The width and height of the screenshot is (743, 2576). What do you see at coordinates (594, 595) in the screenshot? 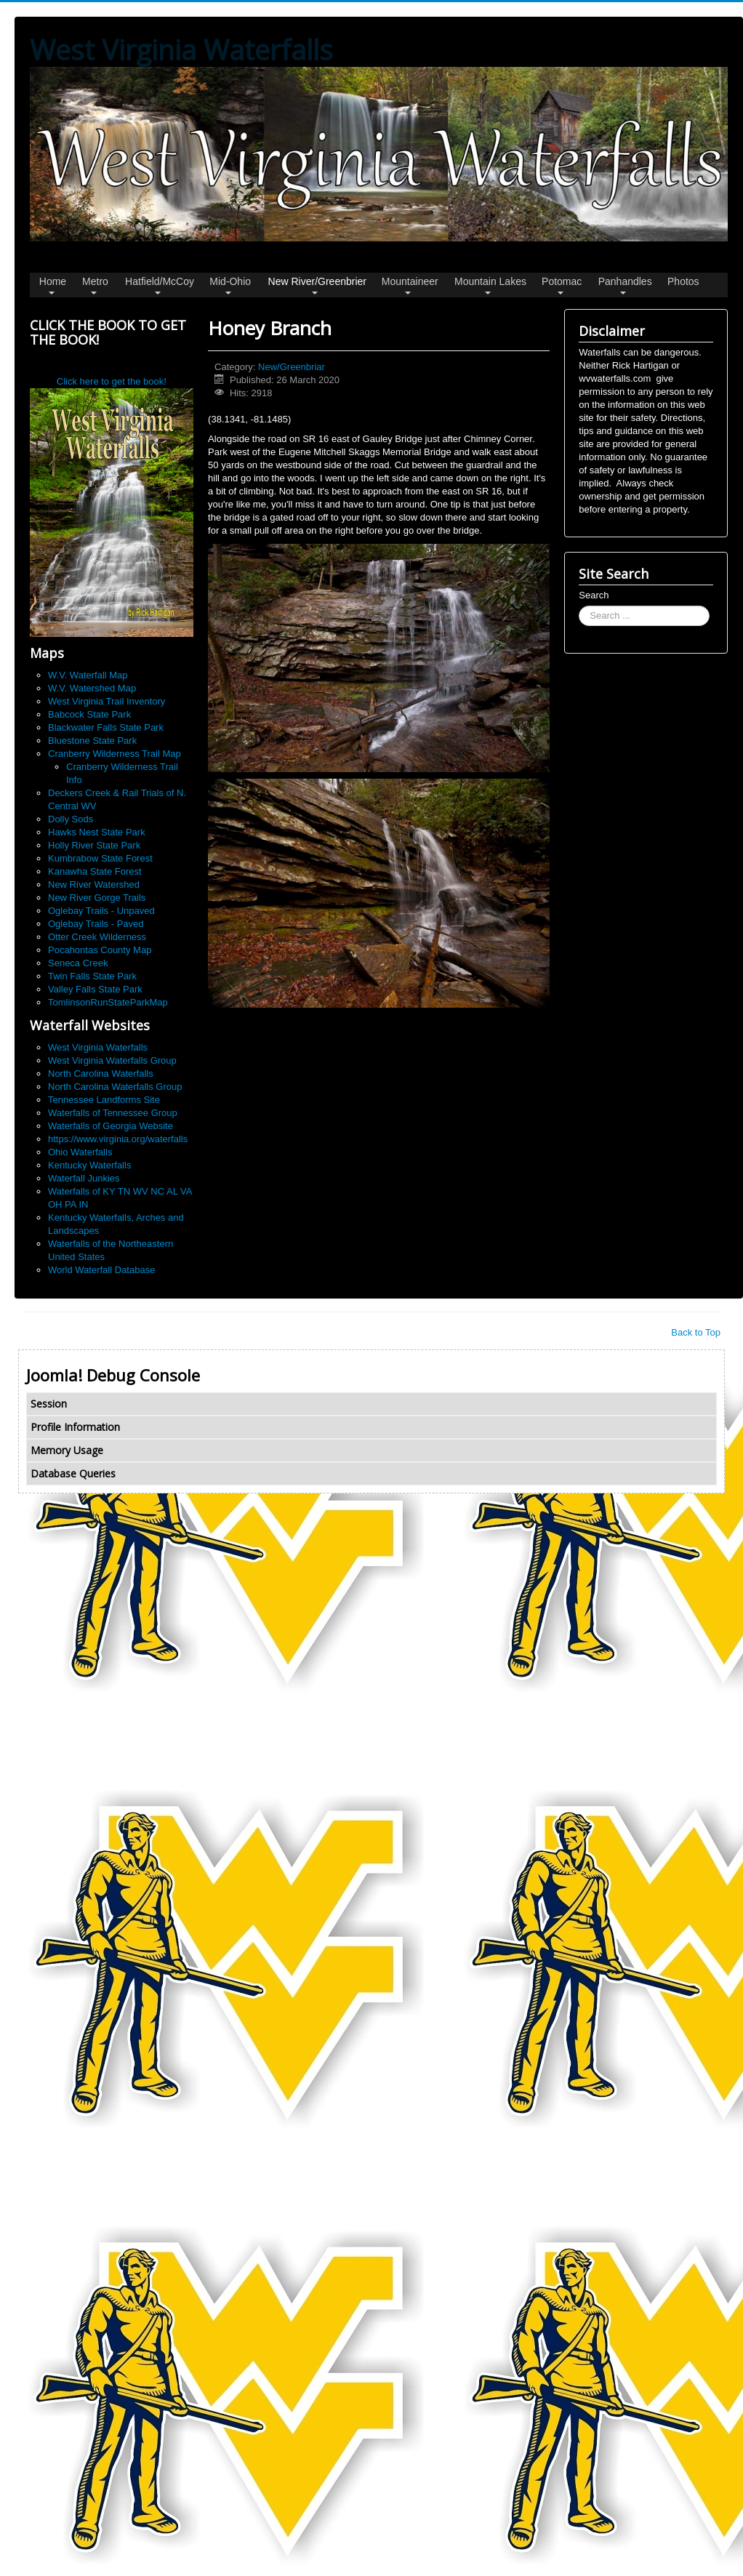
I see `Search` at bounding box center [594, 595].